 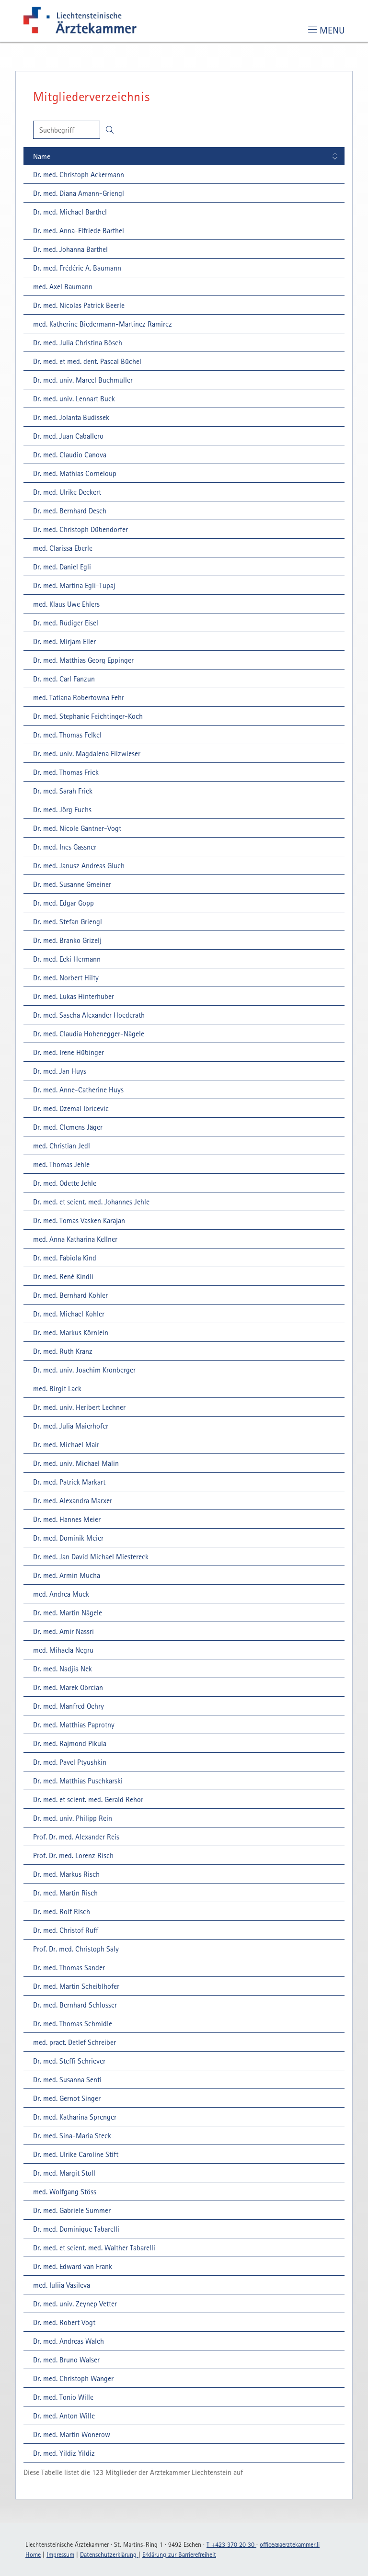 I want to click on [Dr. med. Carl Fanzun: Details einblenden], so click(x=62, y=679).